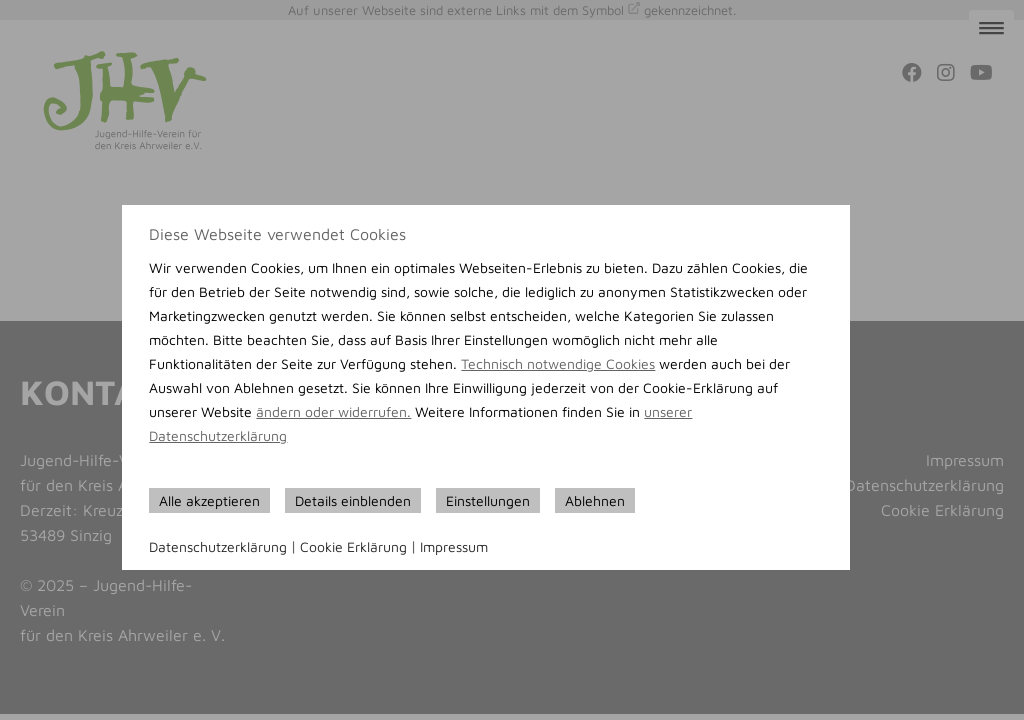  I want to click on Datenschutzerklärung, so click(218, 546).